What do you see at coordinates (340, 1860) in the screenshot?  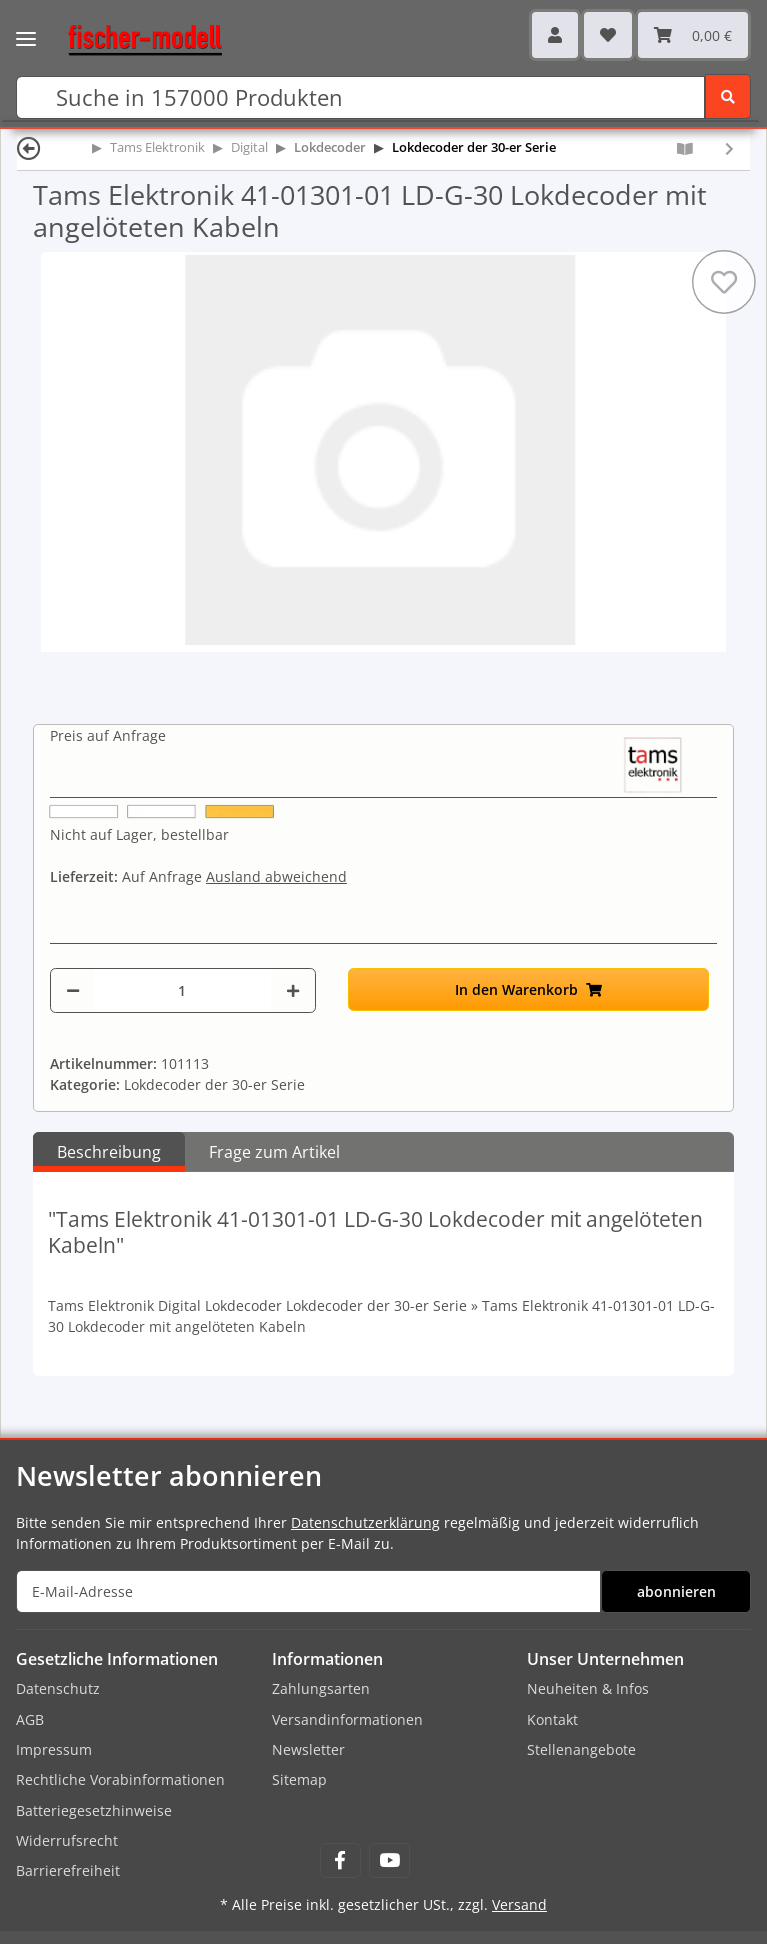 I see `[Besuchen Sie uns auch auf Facebook]` at bounding box center [340, 1860].